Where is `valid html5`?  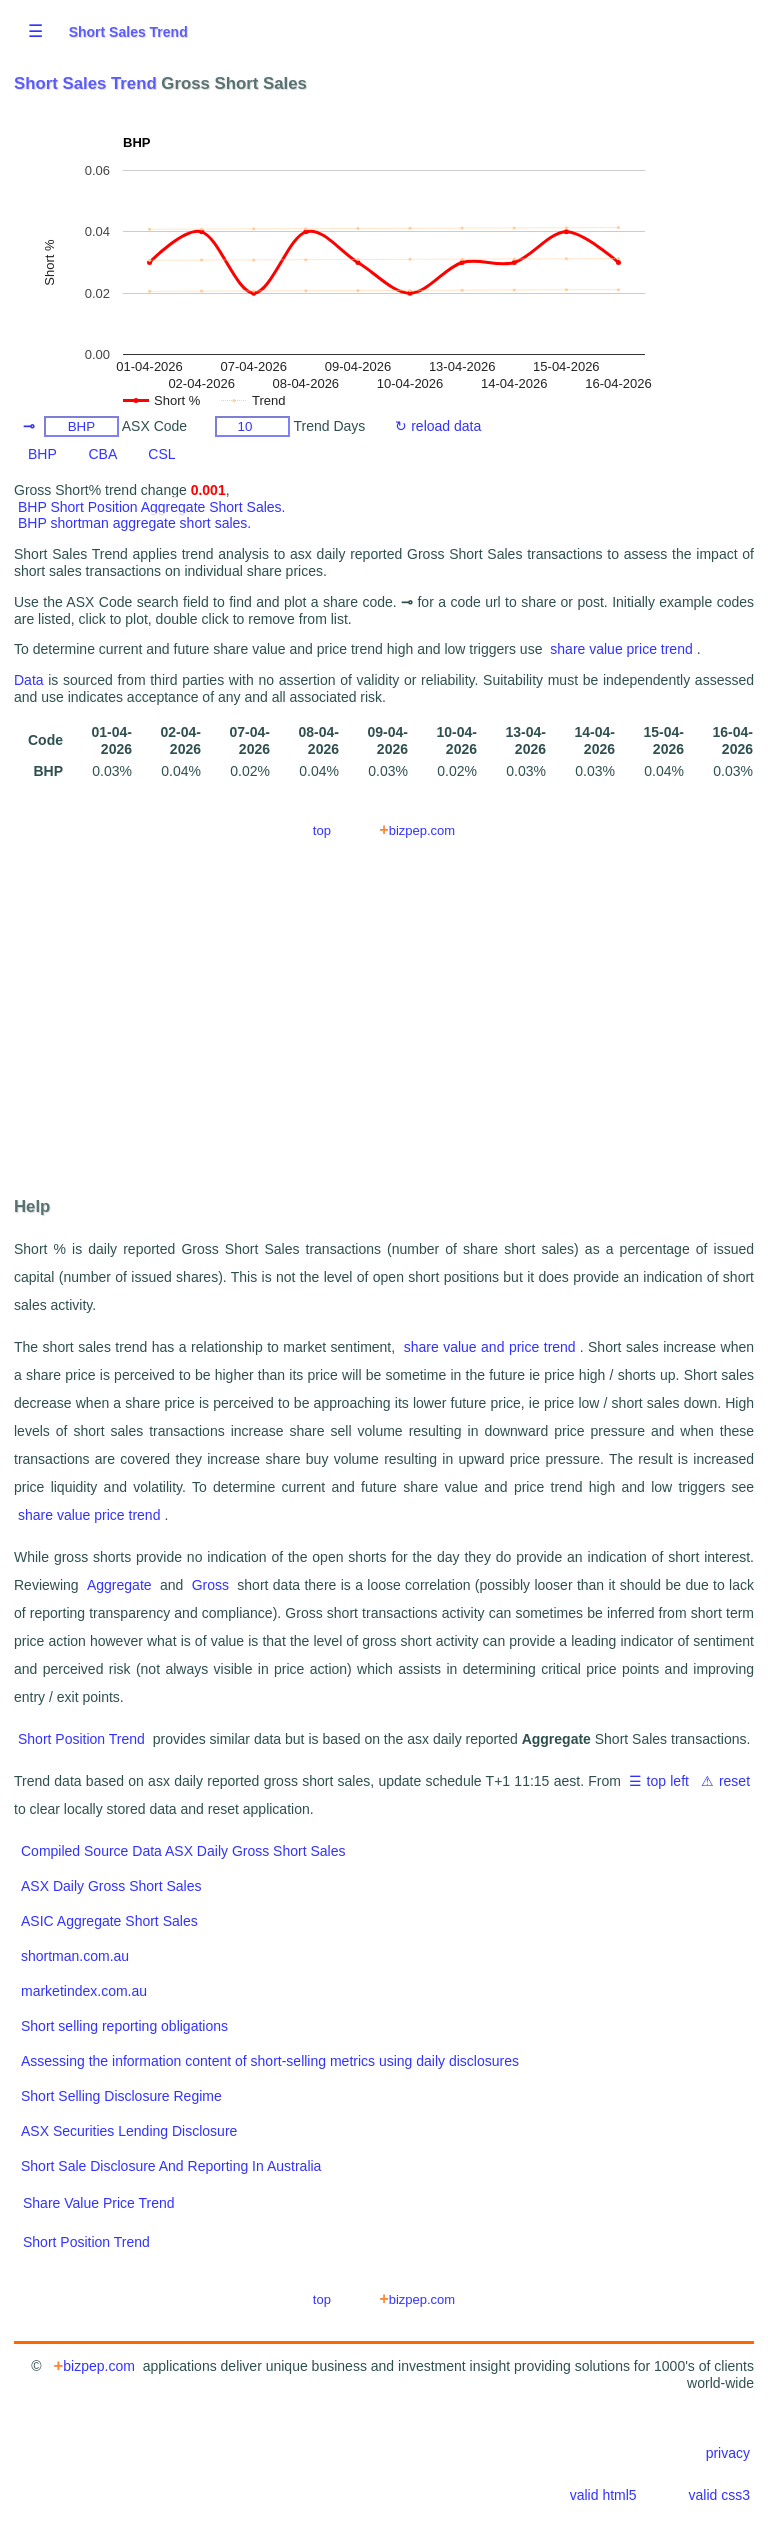 valid html5 is located at coordinates (603, 2495).